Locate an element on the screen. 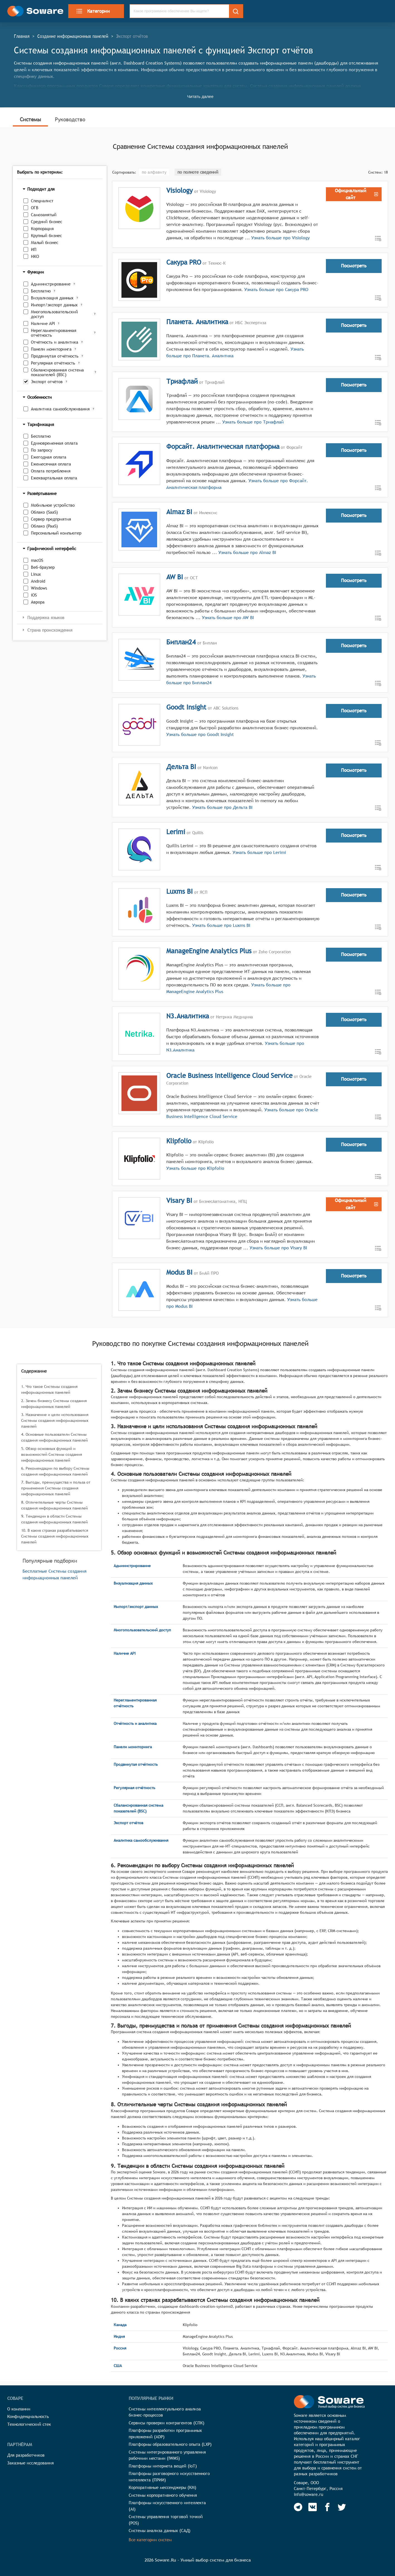 The image size is (395, 2576). [Soware Vkontakte] is located at coordinates (312, 2507).